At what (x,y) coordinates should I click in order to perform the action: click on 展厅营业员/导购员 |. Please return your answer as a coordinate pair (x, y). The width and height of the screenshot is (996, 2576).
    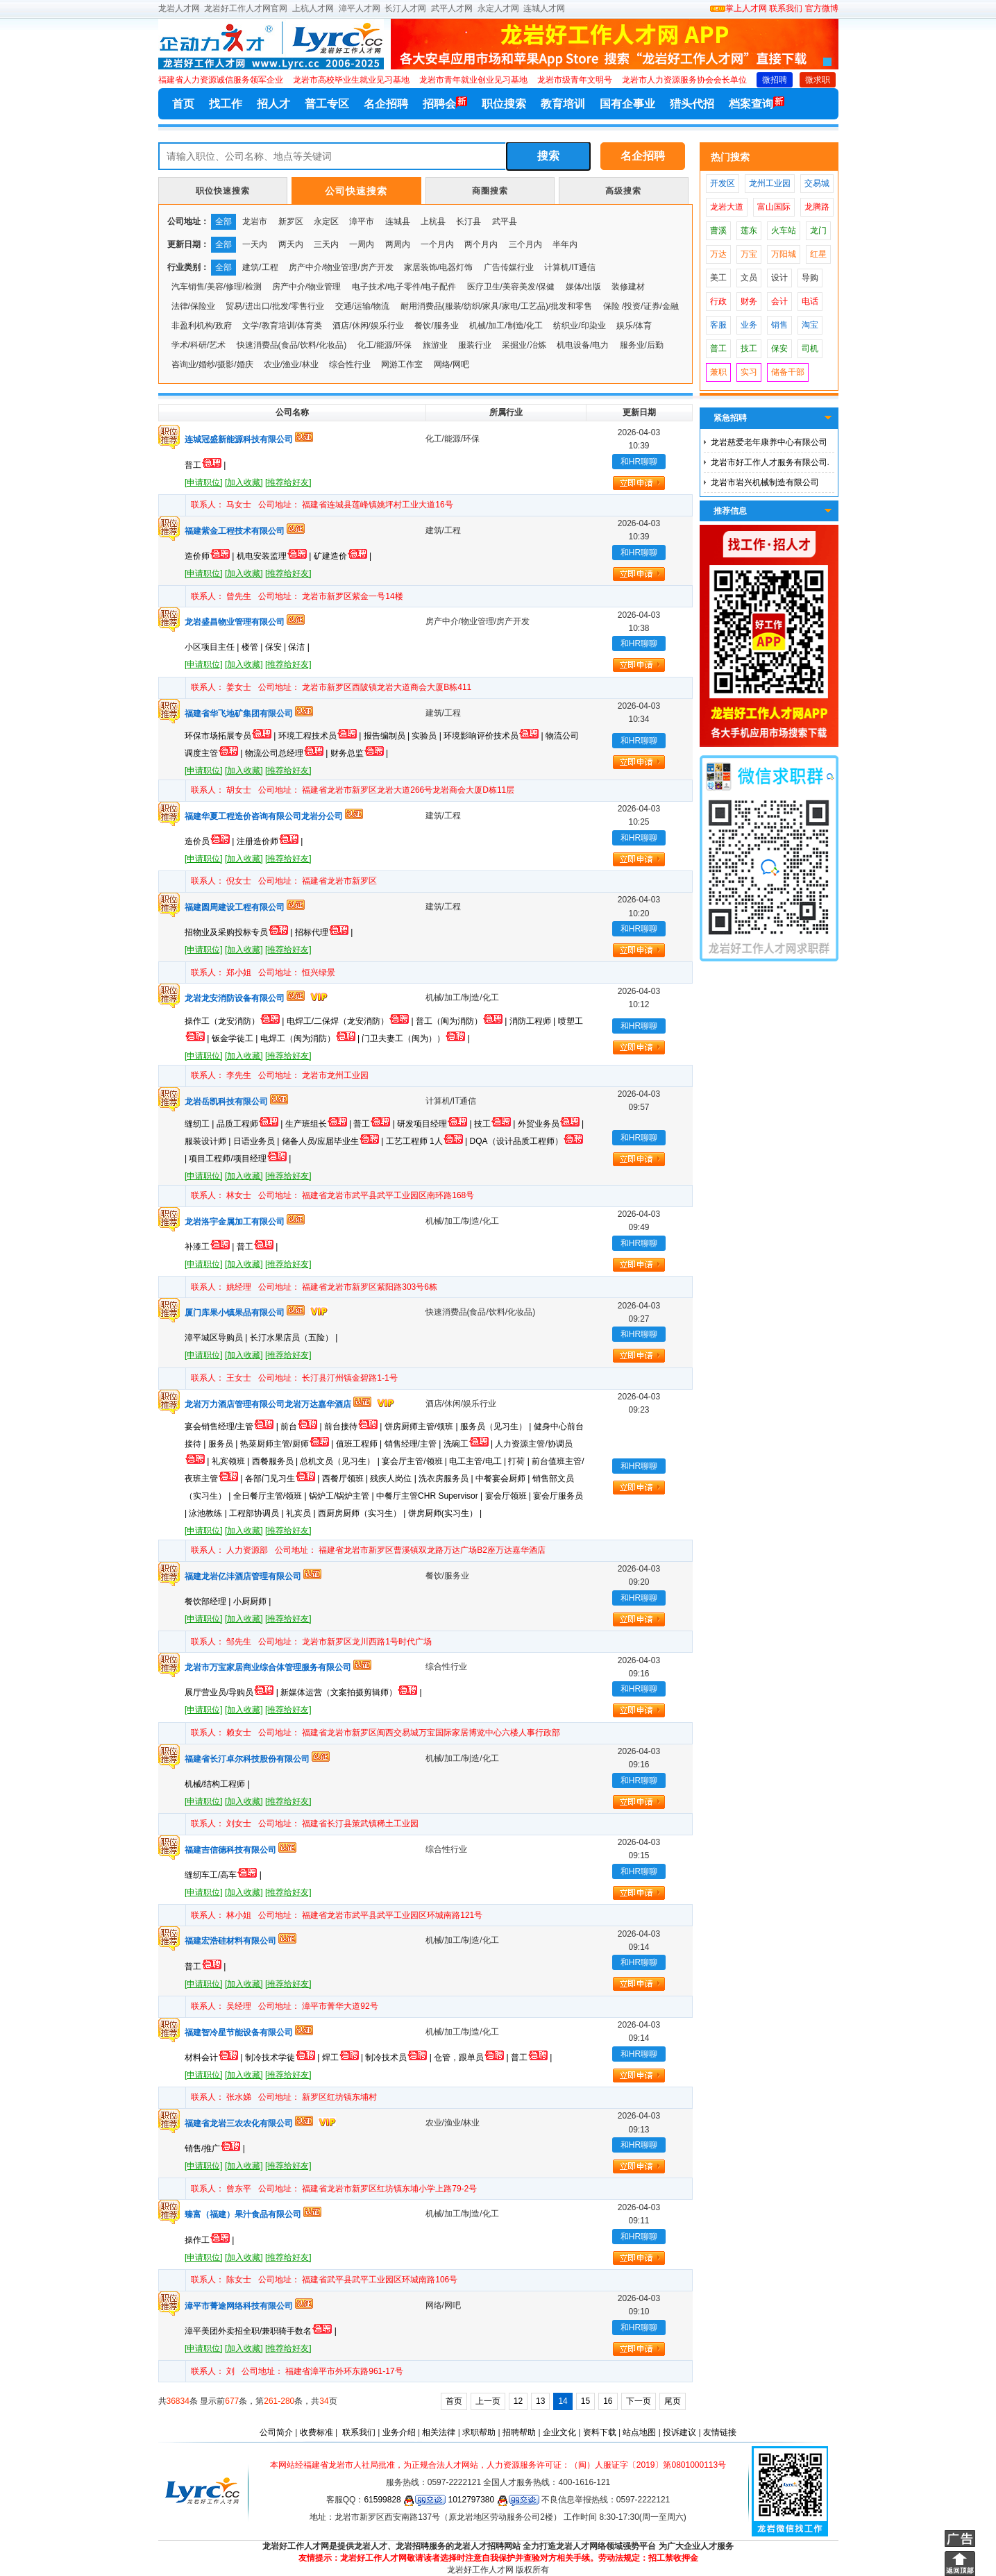
    Looking at the image, I should click on (232, 1692).